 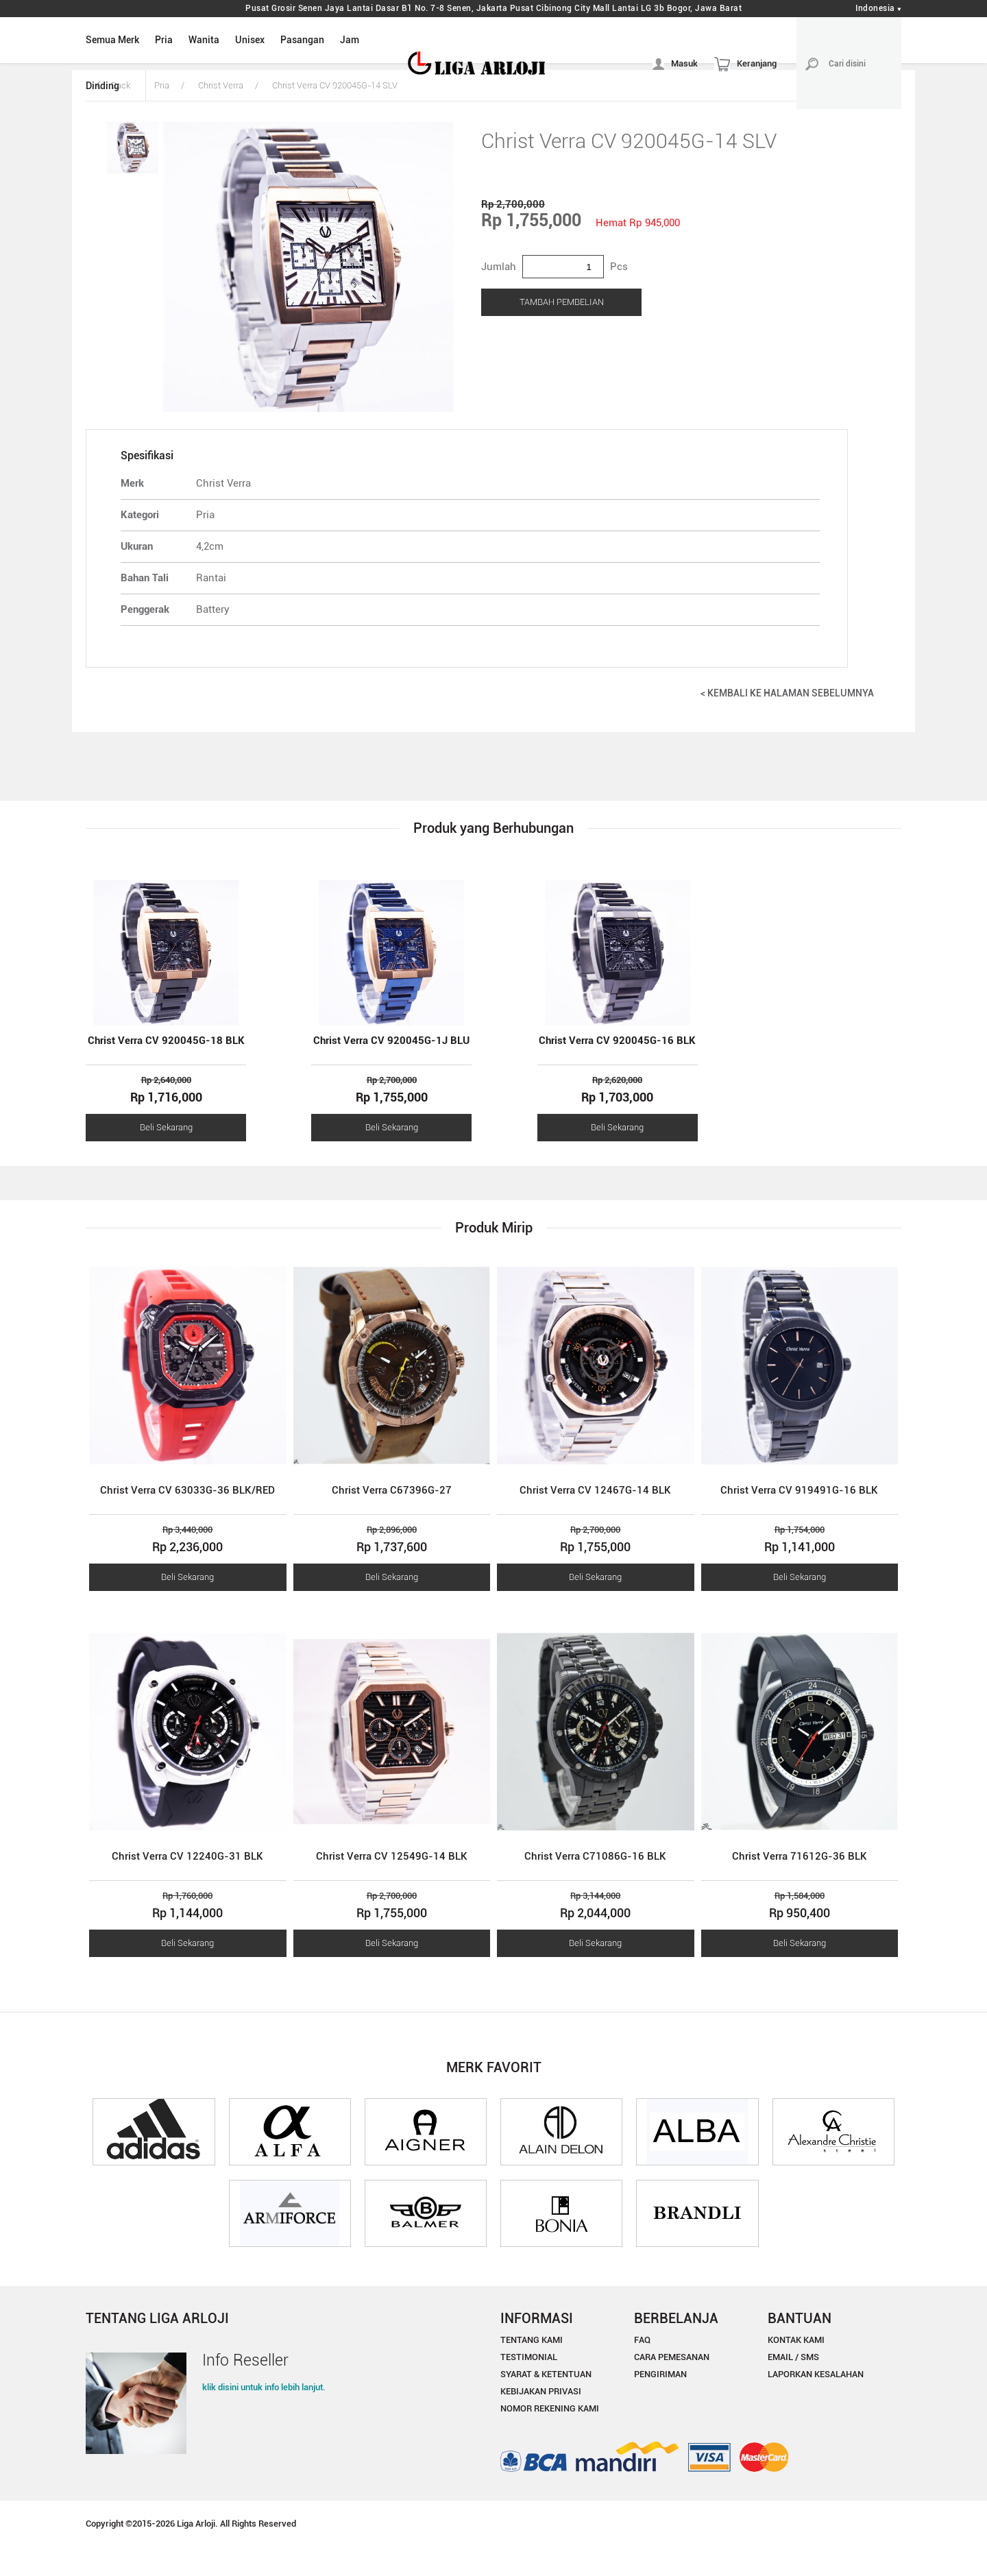 What do you see at coordinates (787, 693) in the screenshot?
I see `< KEMBALI KE HALAMAN SEBELUMNYA` at bounding box center [787, 693].